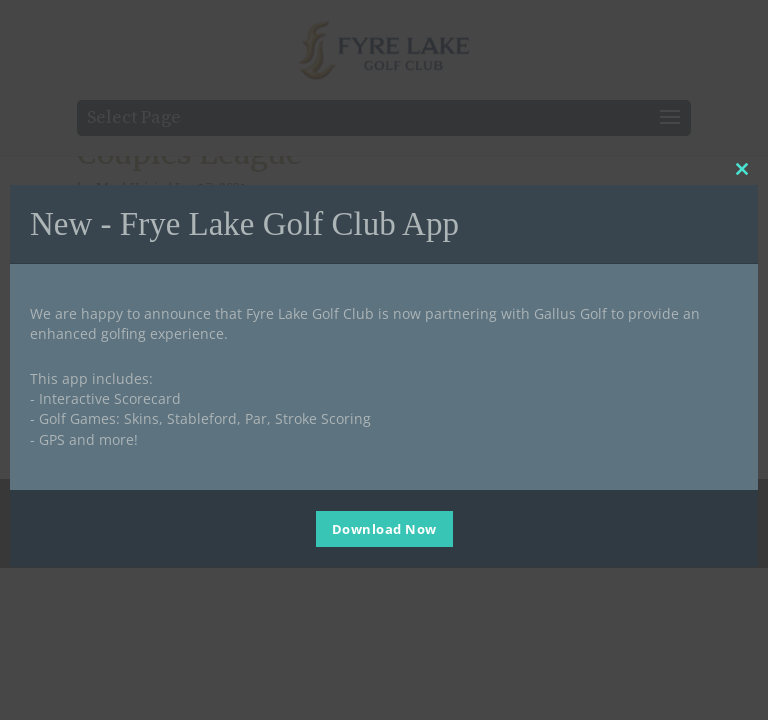  Describe the element at coordinates (384, 529) in the screenshot. I see `Download Now` at that location.